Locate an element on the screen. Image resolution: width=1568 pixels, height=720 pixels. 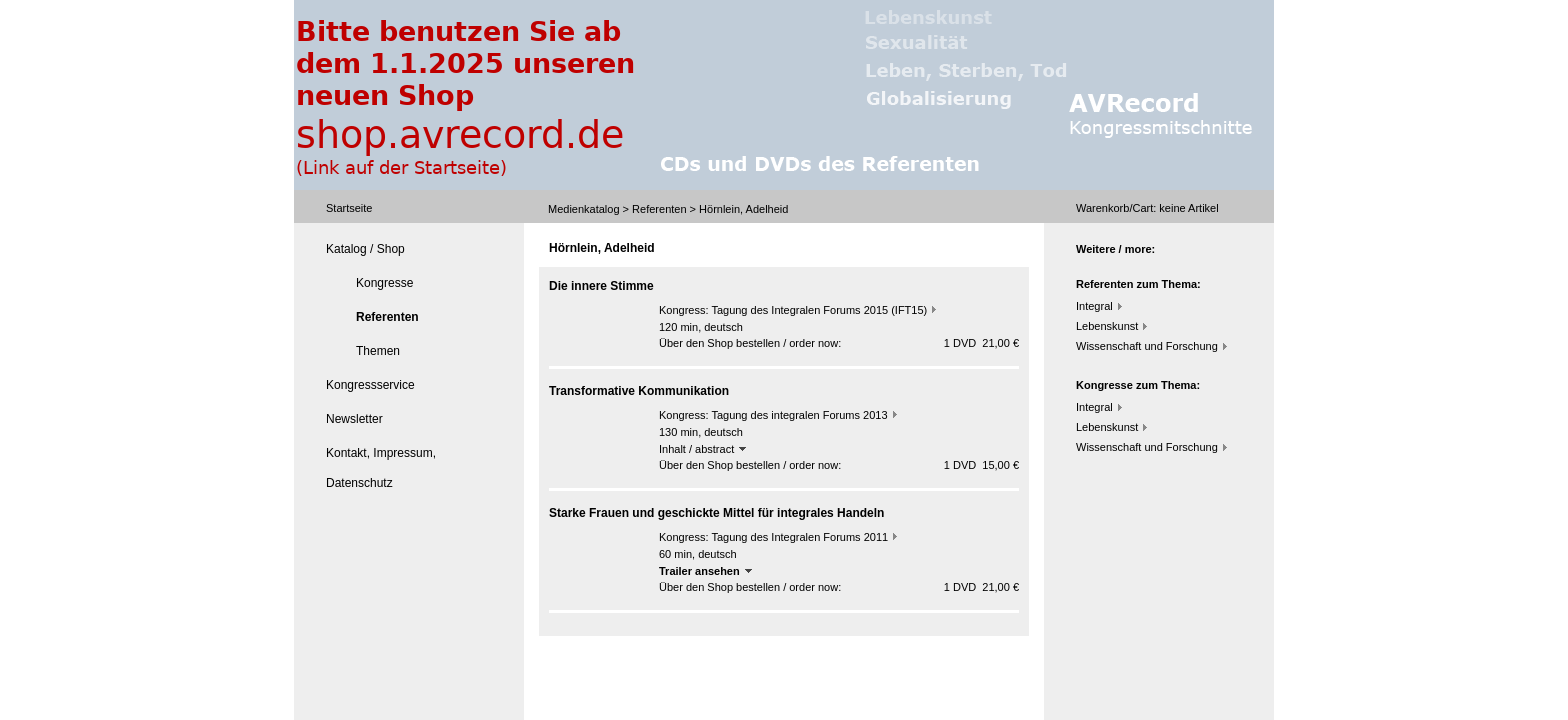
Trailer ansehen is located at coordinates (705, 571).